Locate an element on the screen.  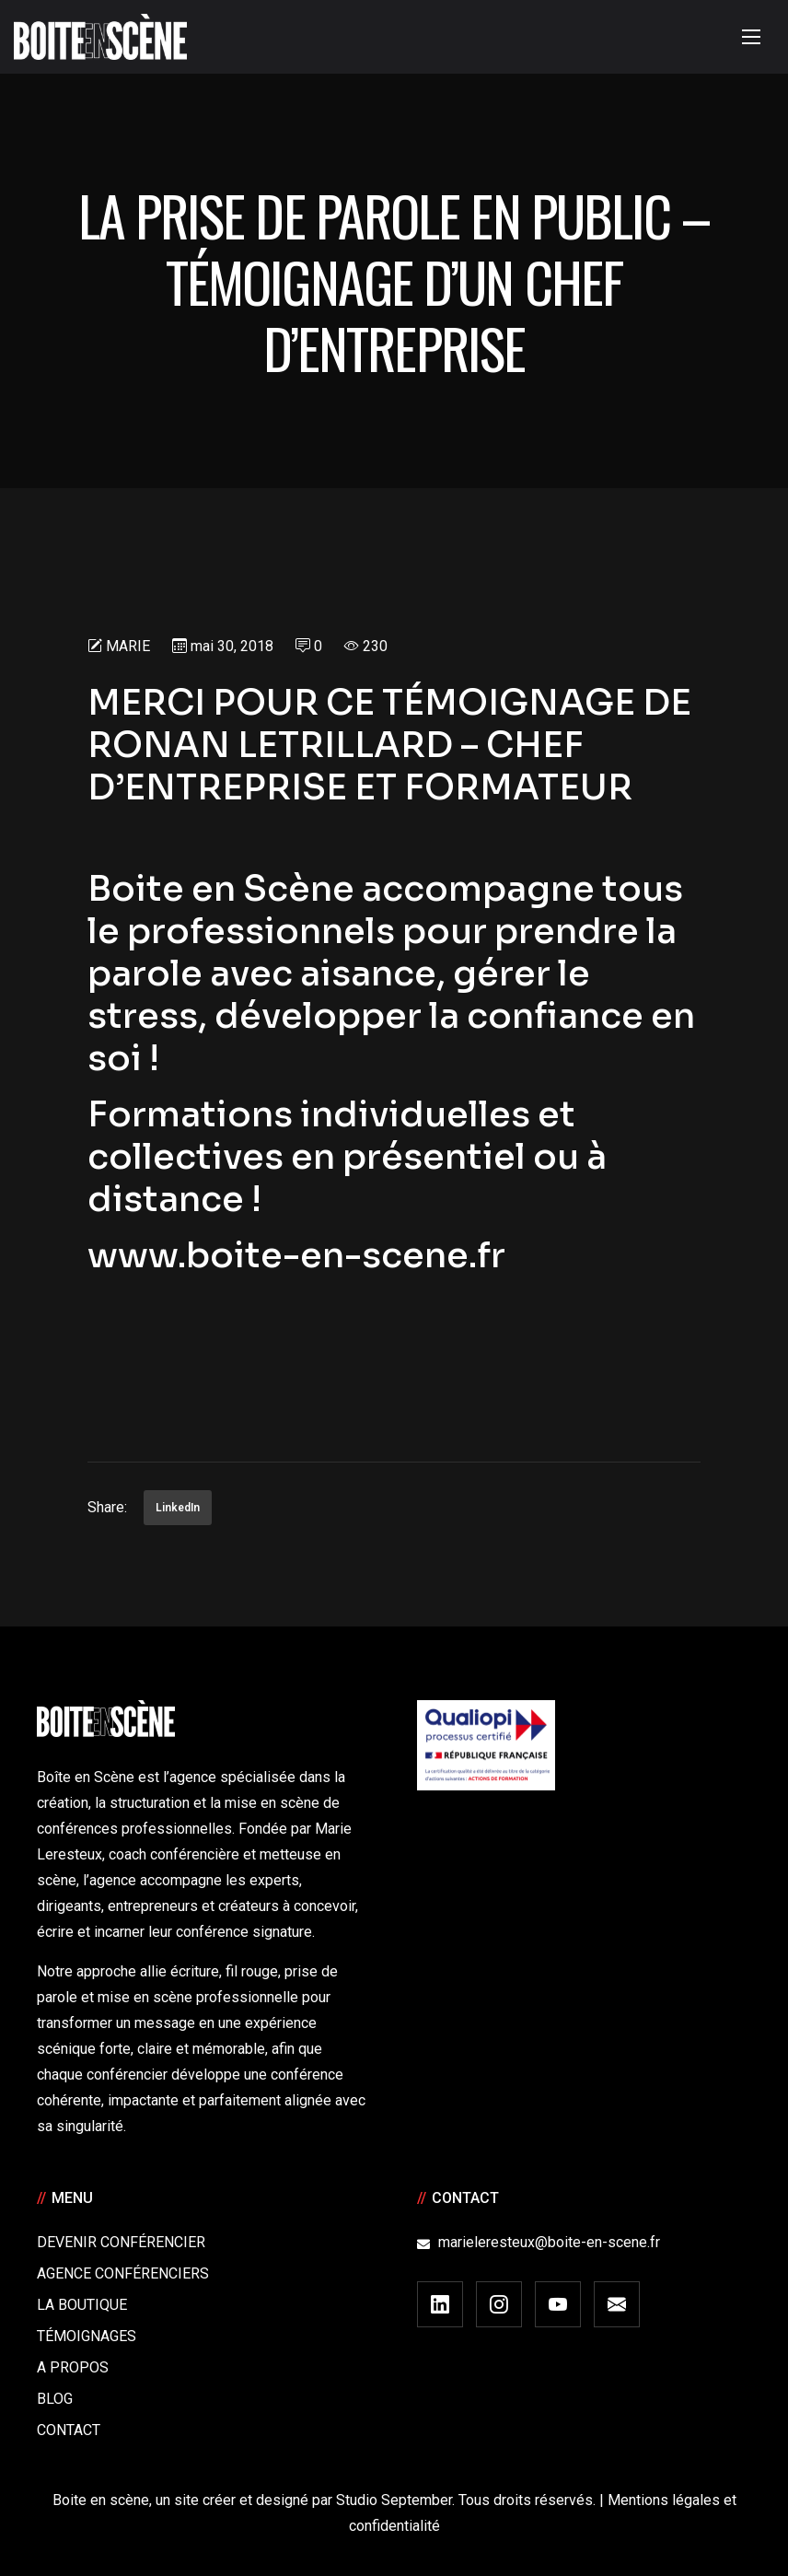
La boutique is located at coordinates (82, 2305).